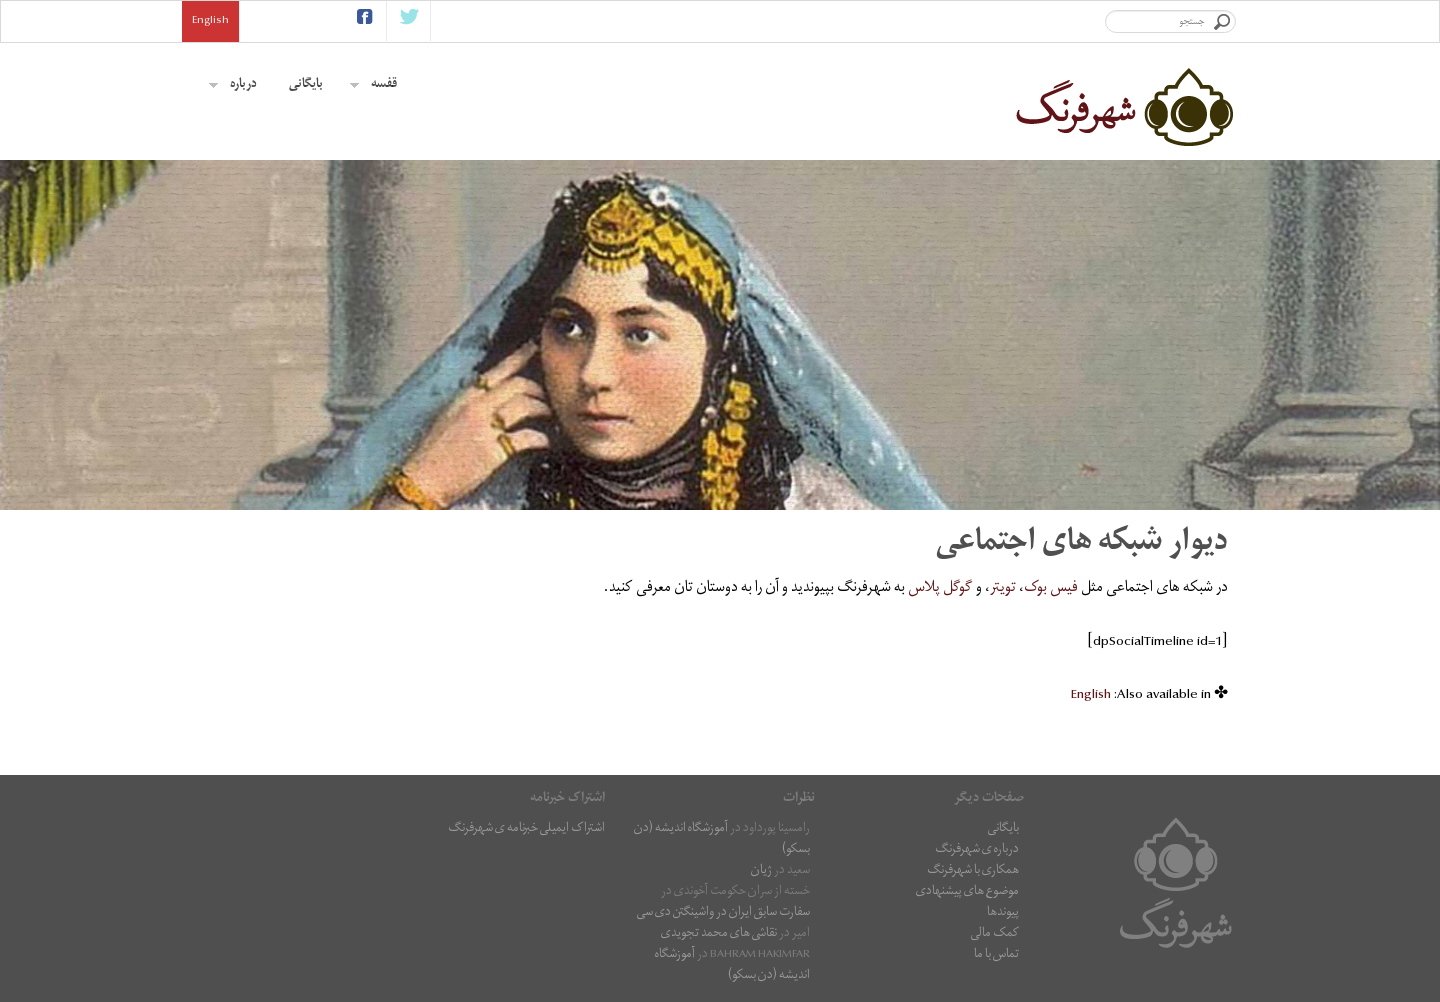 The image size is (1440, 1002). I want to click on [menuitem], so click(1091, 696).